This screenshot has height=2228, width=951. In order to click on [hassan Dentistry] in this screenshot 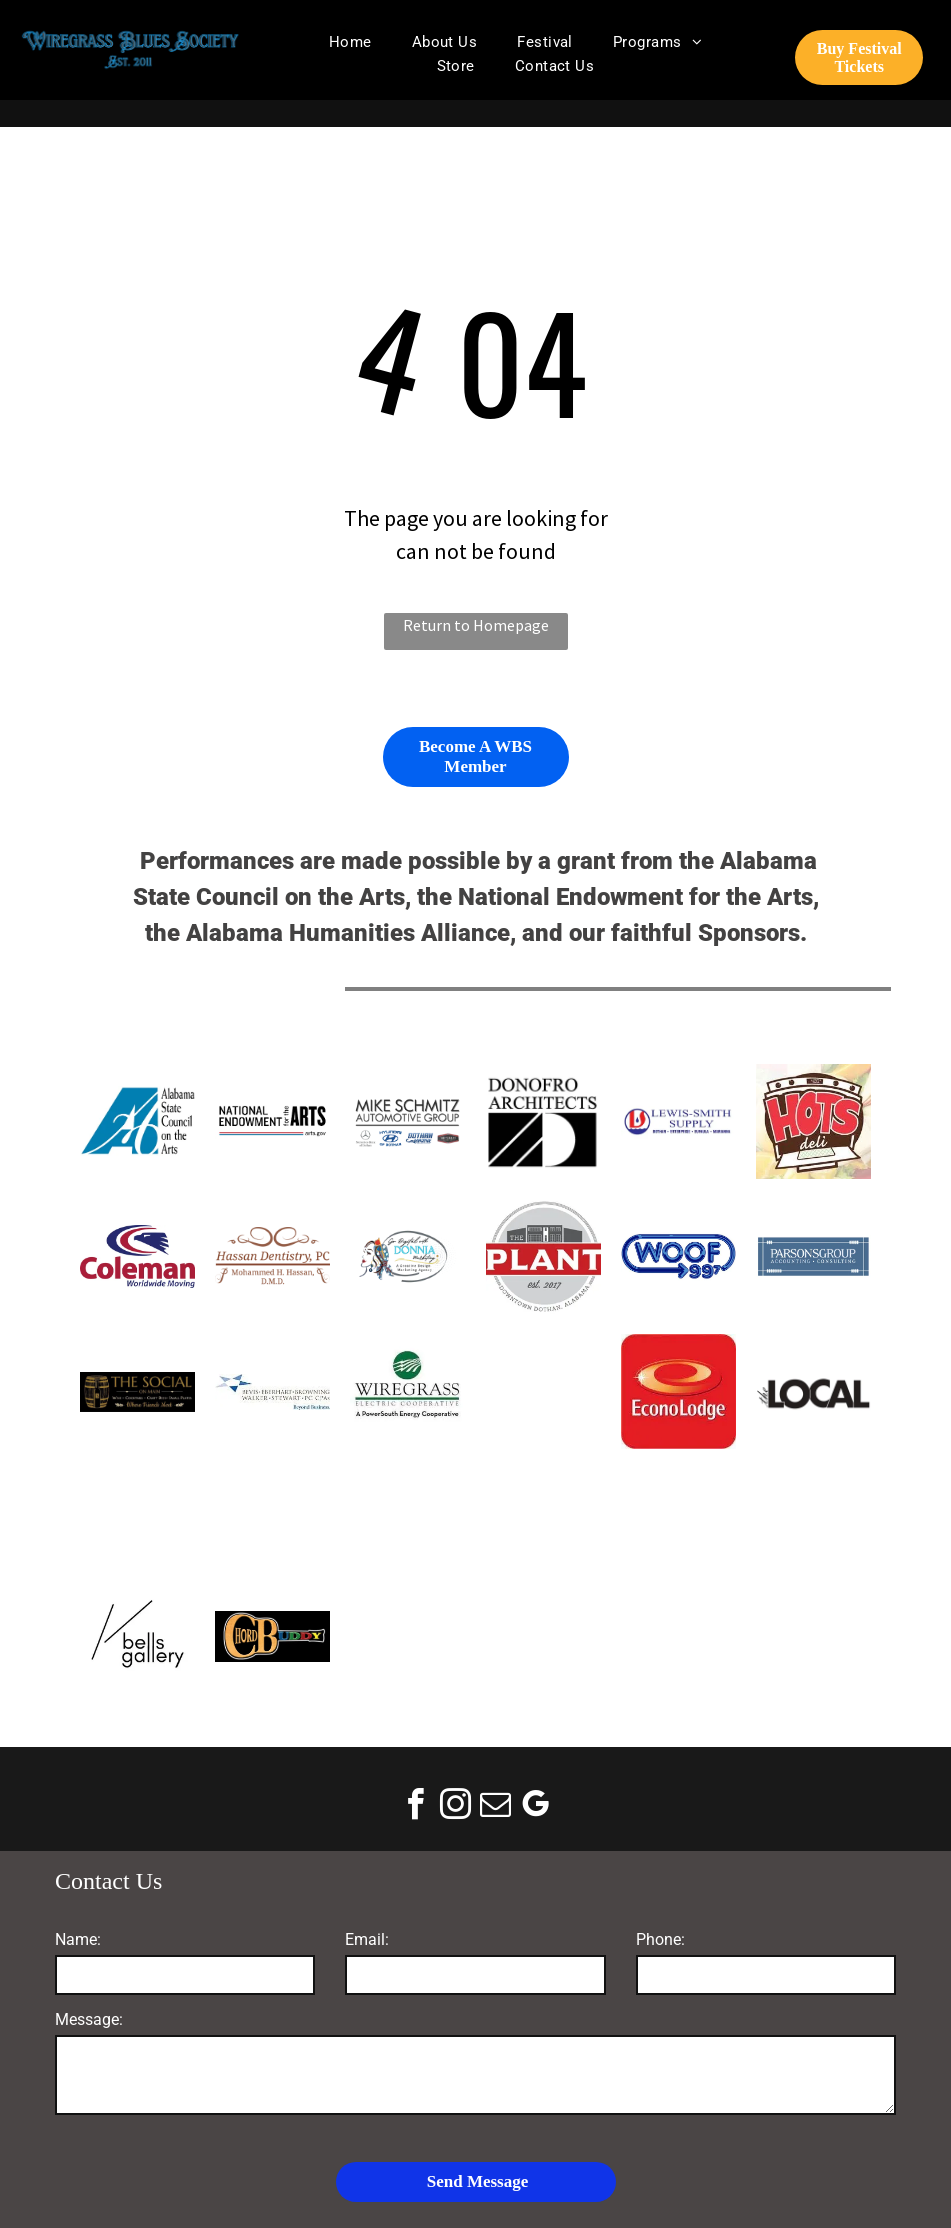, I will do `click(272, 1256)`.